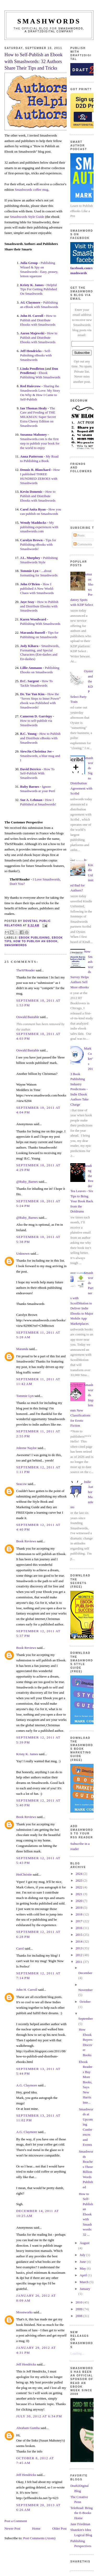  What do you see at coordinates (77, 2353) in the screenshot?
I see `Loading...` at bounding box center [77, 2353].